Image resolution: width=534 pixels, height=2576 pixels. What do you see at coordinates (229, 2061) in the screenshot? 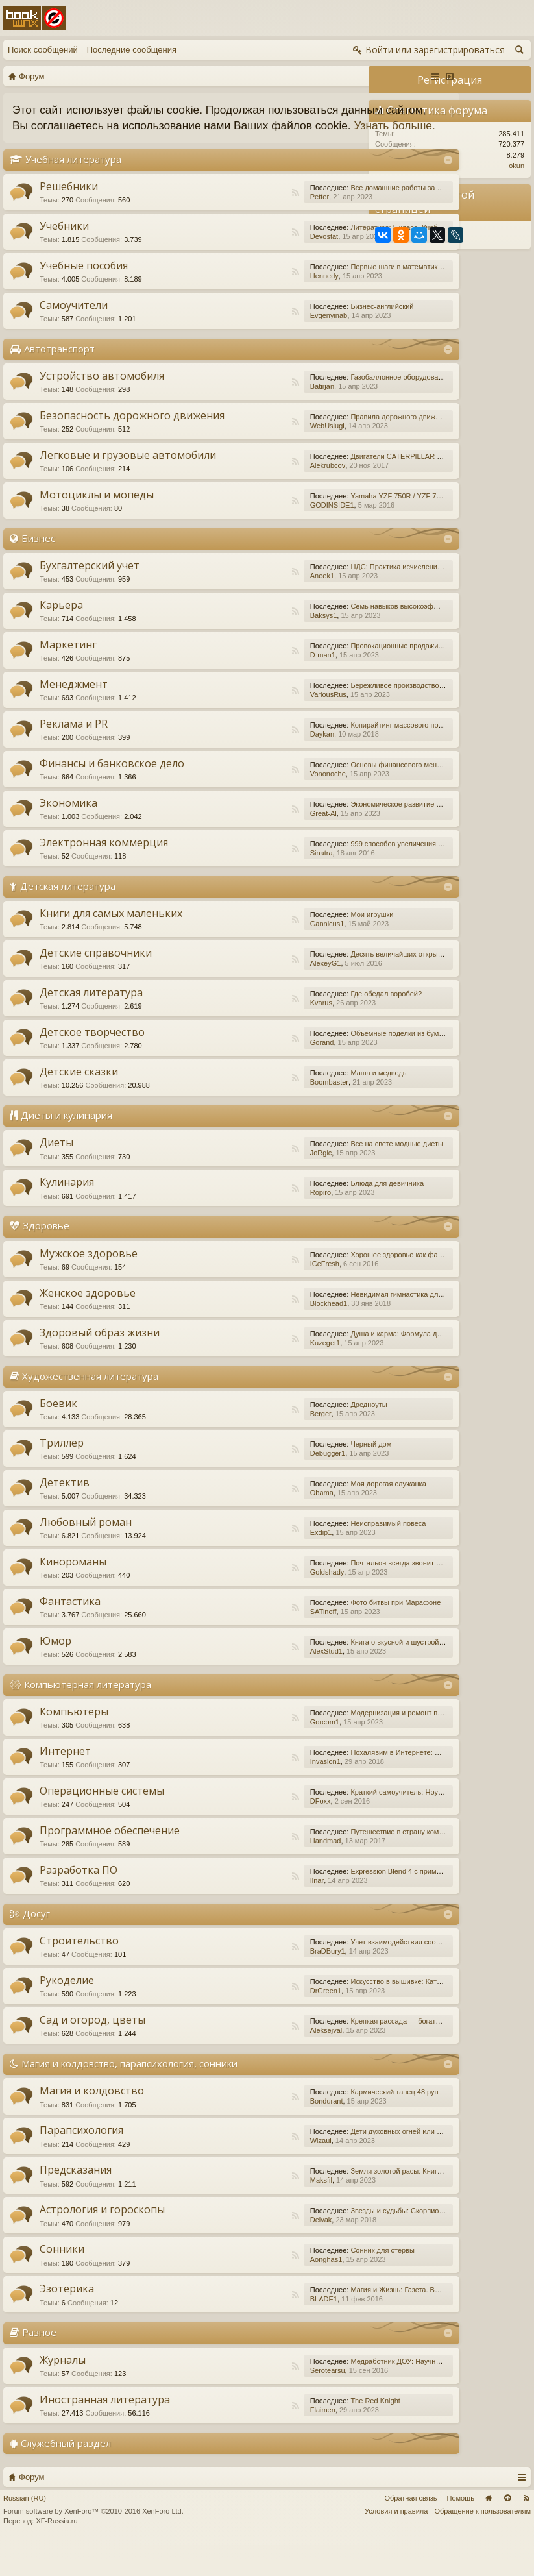
I see `Aleksejval` at bounding box center [229, 2061].